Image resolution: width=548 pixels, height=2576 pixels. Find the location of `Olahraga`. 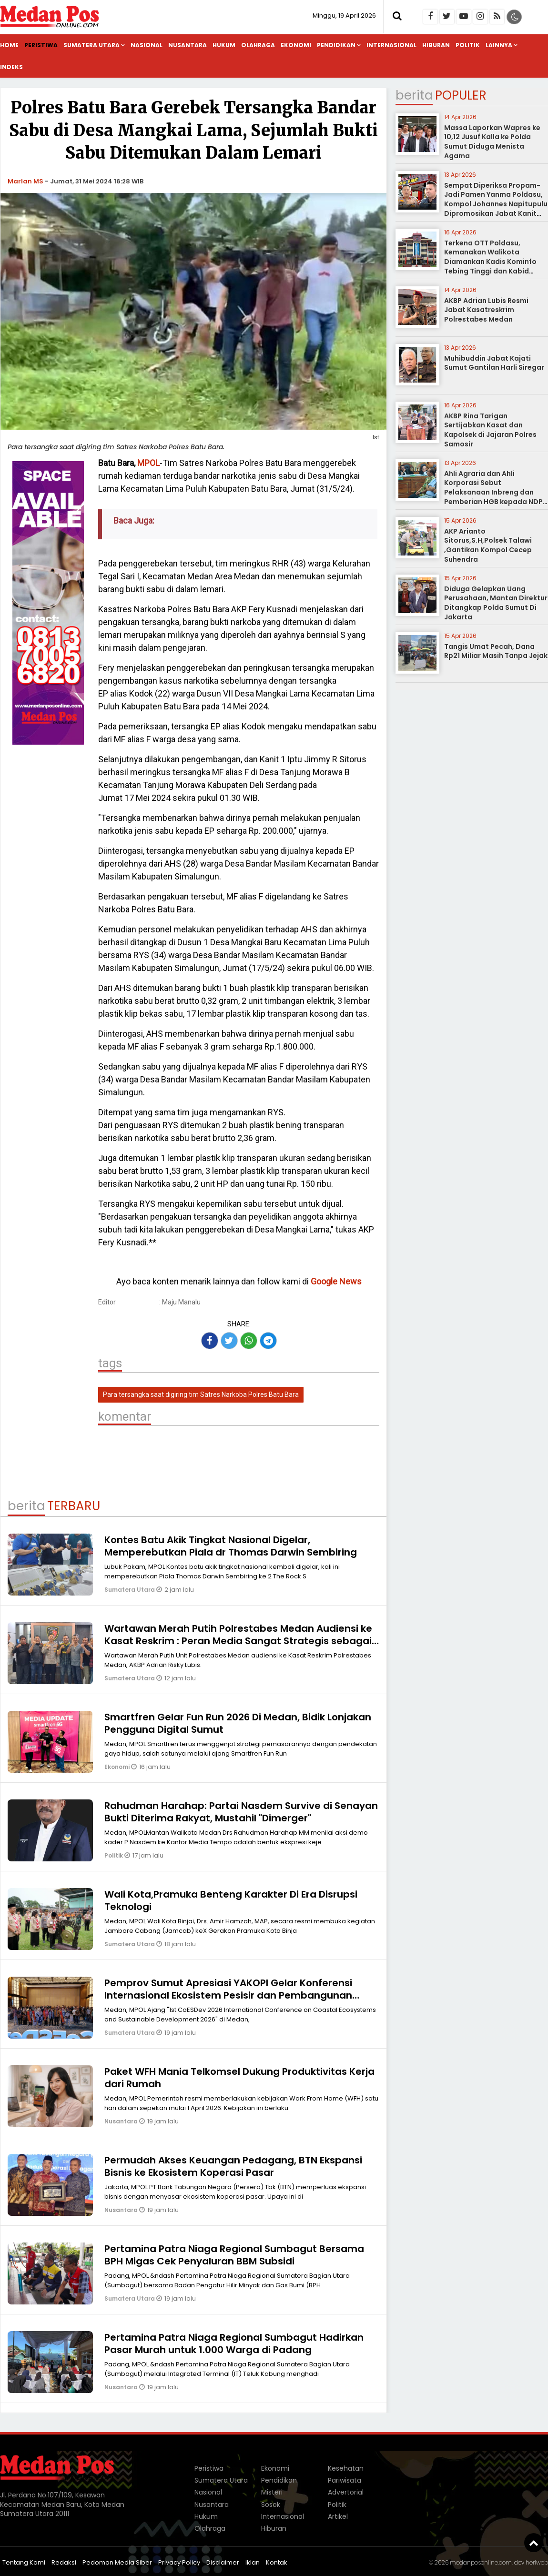

Olahraga is located at coordinates (258, 45).